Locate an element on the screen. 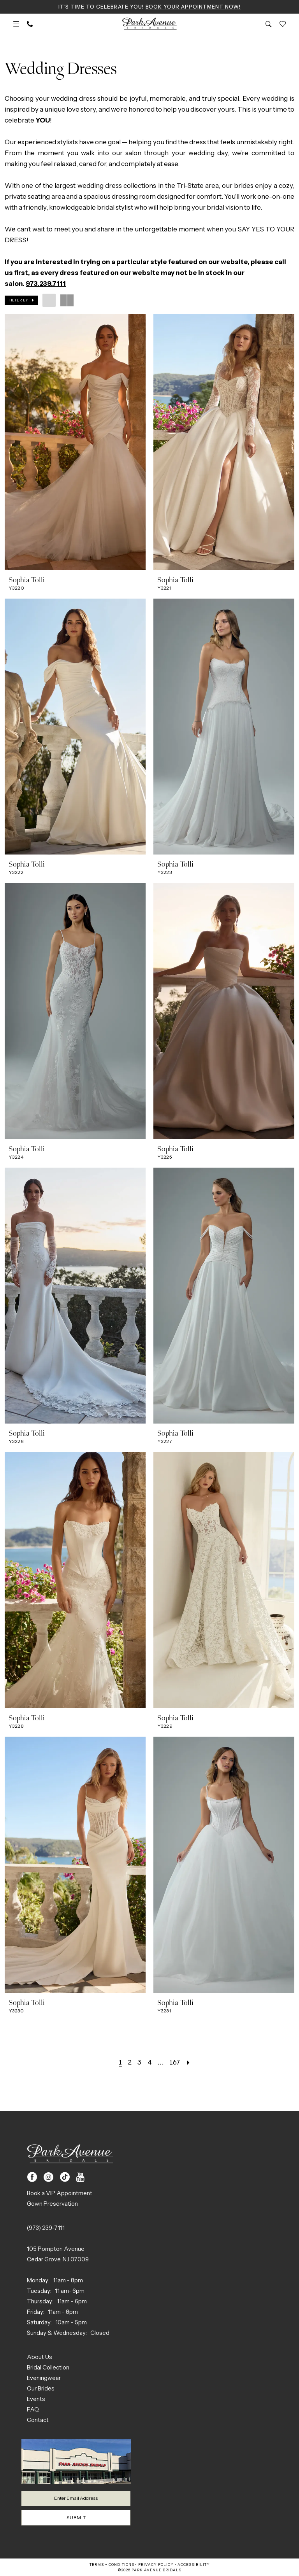 This screenshot has width=299, height=2576. Book a VIP Appointment is located at coordinates (59, 2192).